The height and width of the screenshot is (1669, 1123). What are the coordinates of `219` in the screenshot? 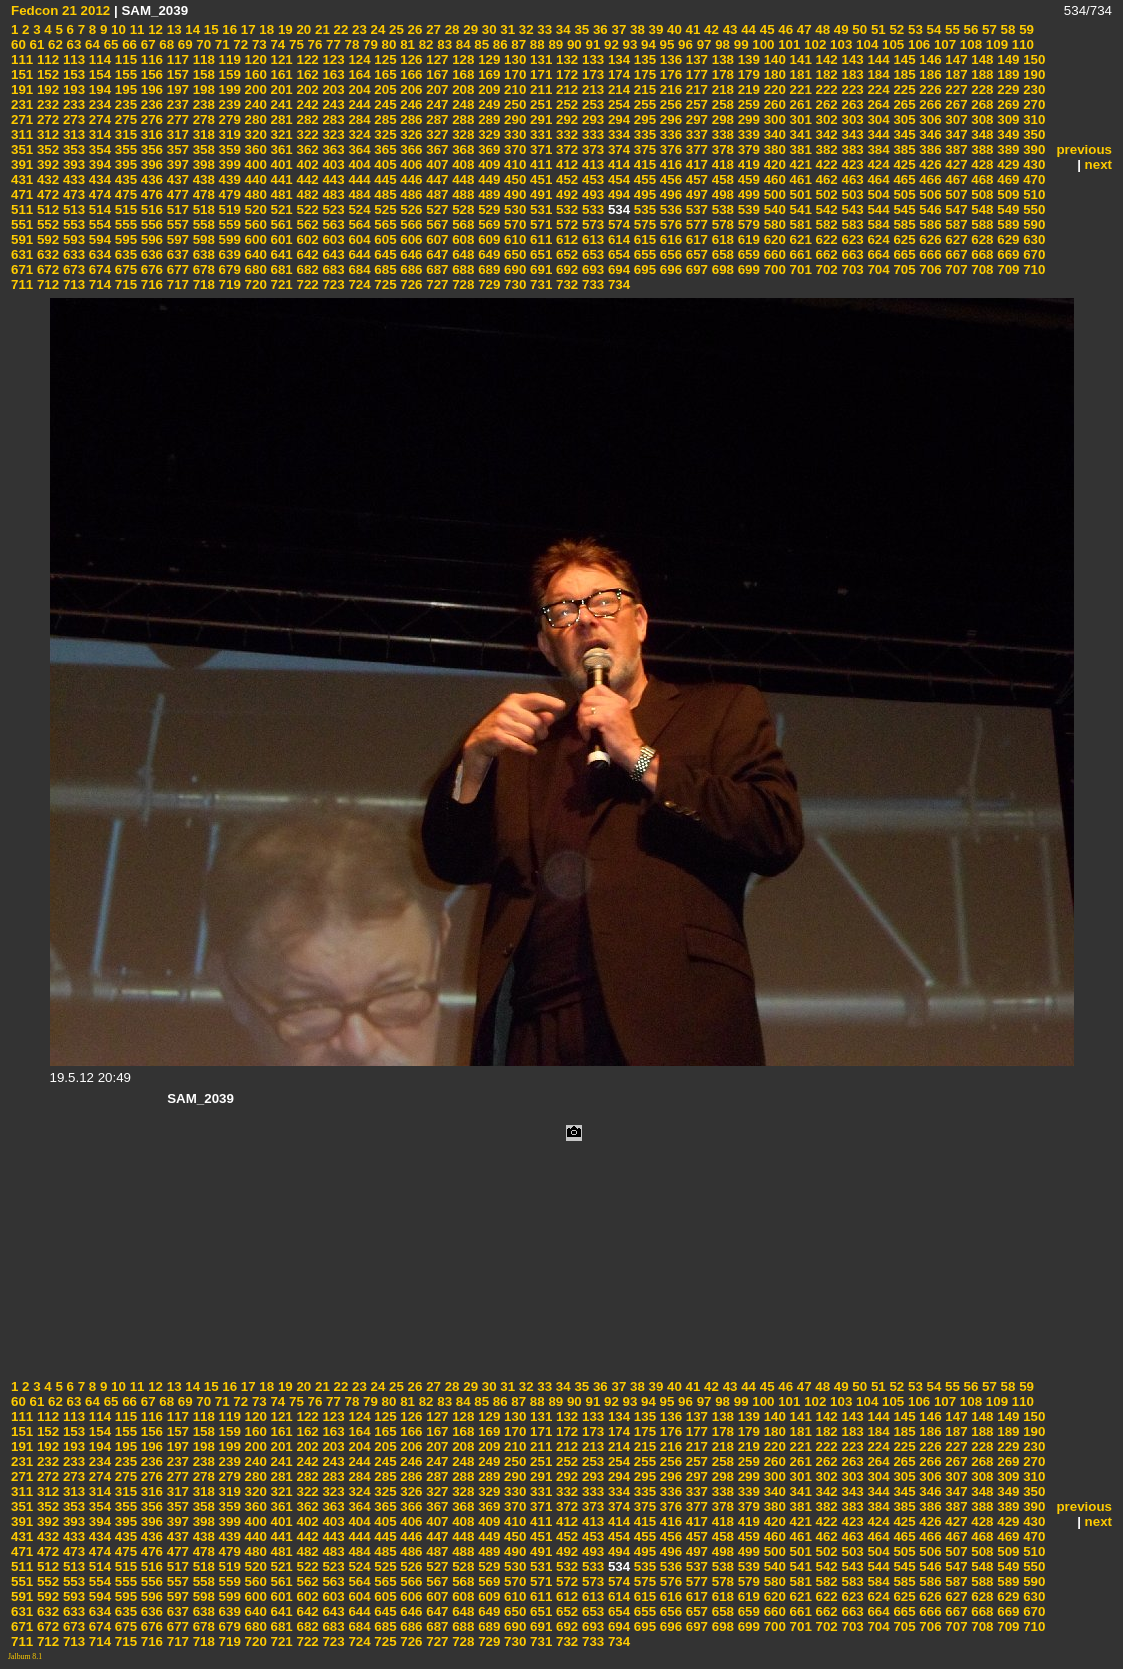 It's located at (747, 89).